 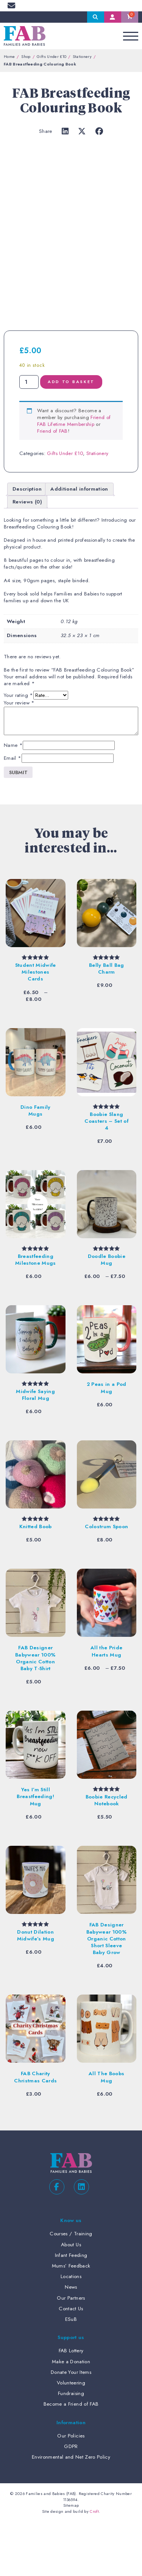 What do you see at coordinates (82, 56) in the screenshot?
I see `Stationery` at bounding box center [82, 56].